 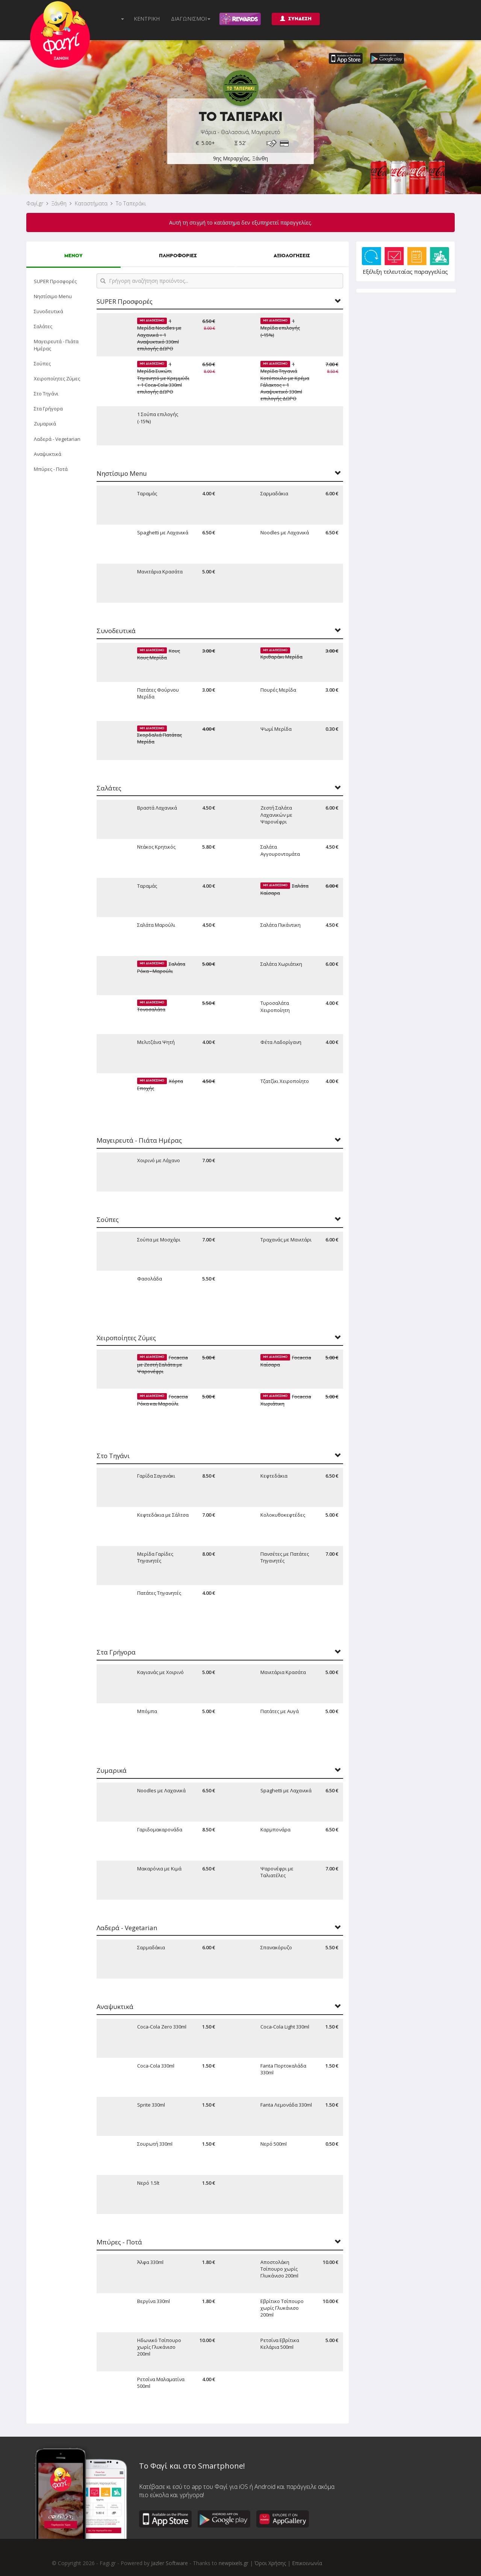 What do you see at coordinates (57, 378) in the screenshot?
I see `Χειροποίητες Ζύμες` at bounding box center [57, 378].